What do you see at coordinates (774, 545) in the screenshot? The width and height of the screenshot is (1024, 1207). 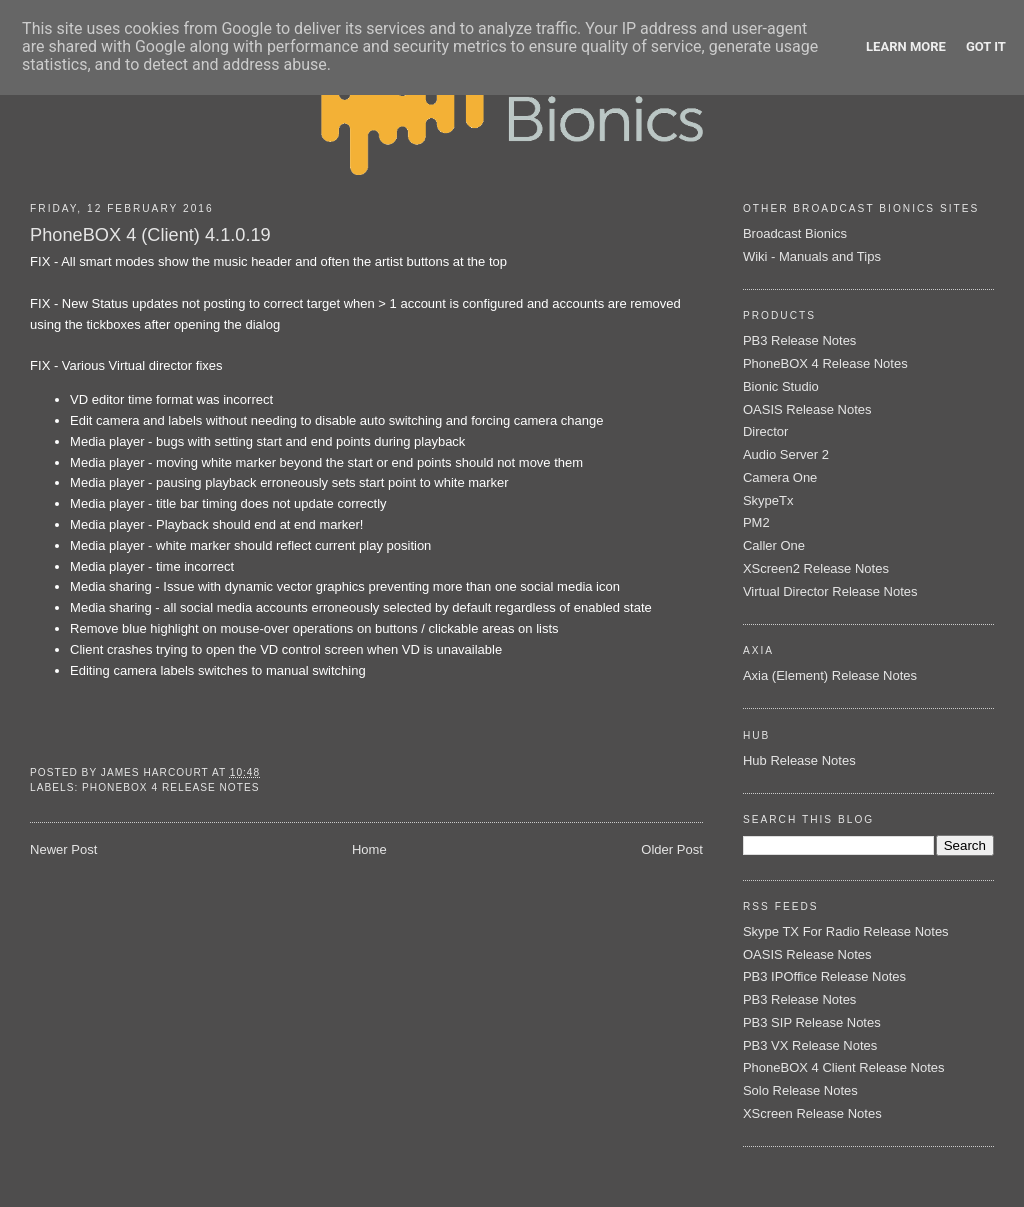 I see `Caller One` at bounding box center [774, 545].